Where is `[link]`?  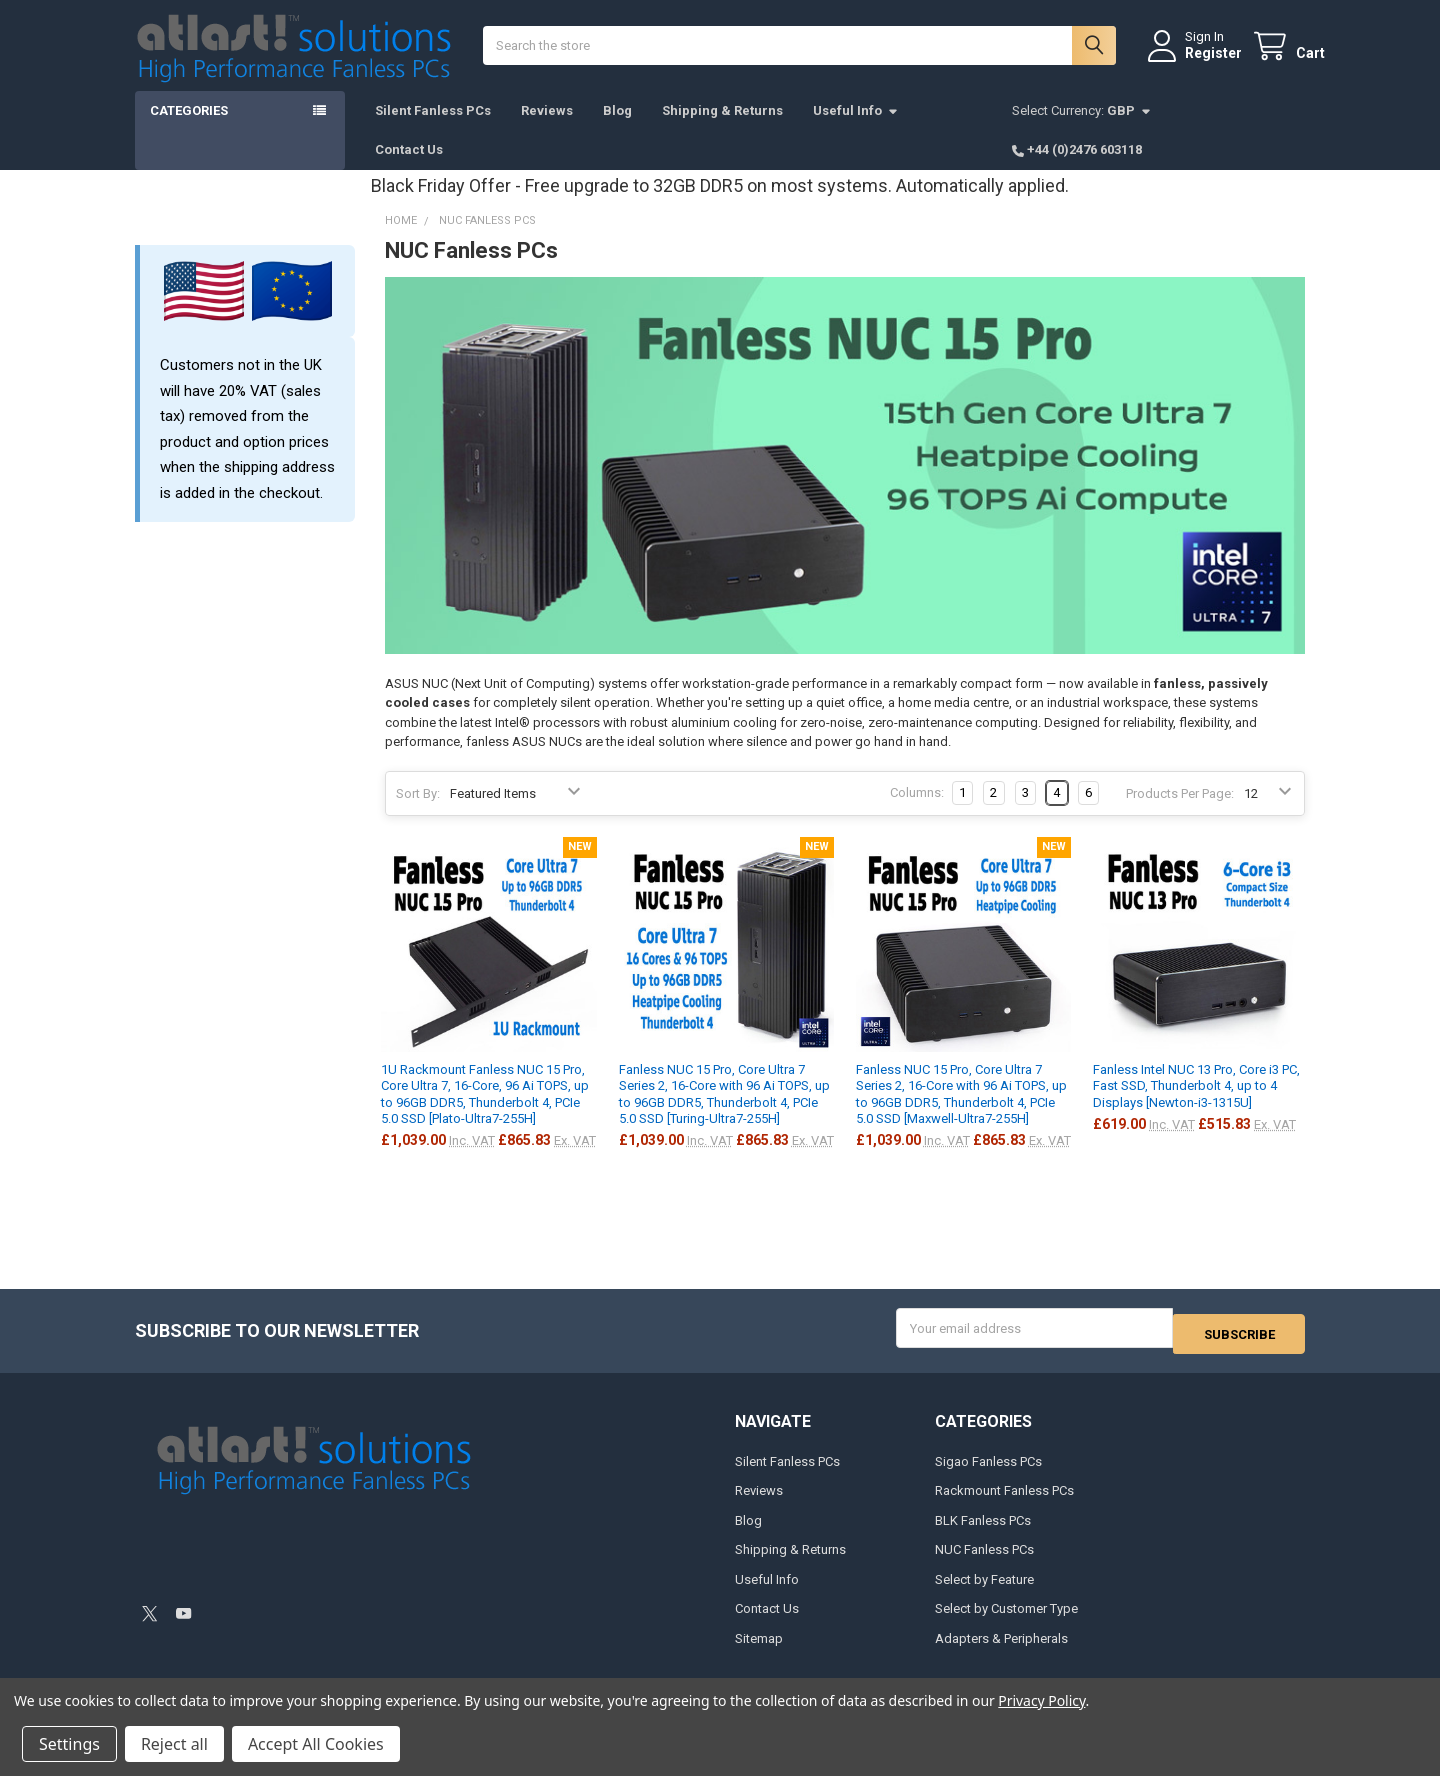
[link] is located at coordinates (278, 1573).